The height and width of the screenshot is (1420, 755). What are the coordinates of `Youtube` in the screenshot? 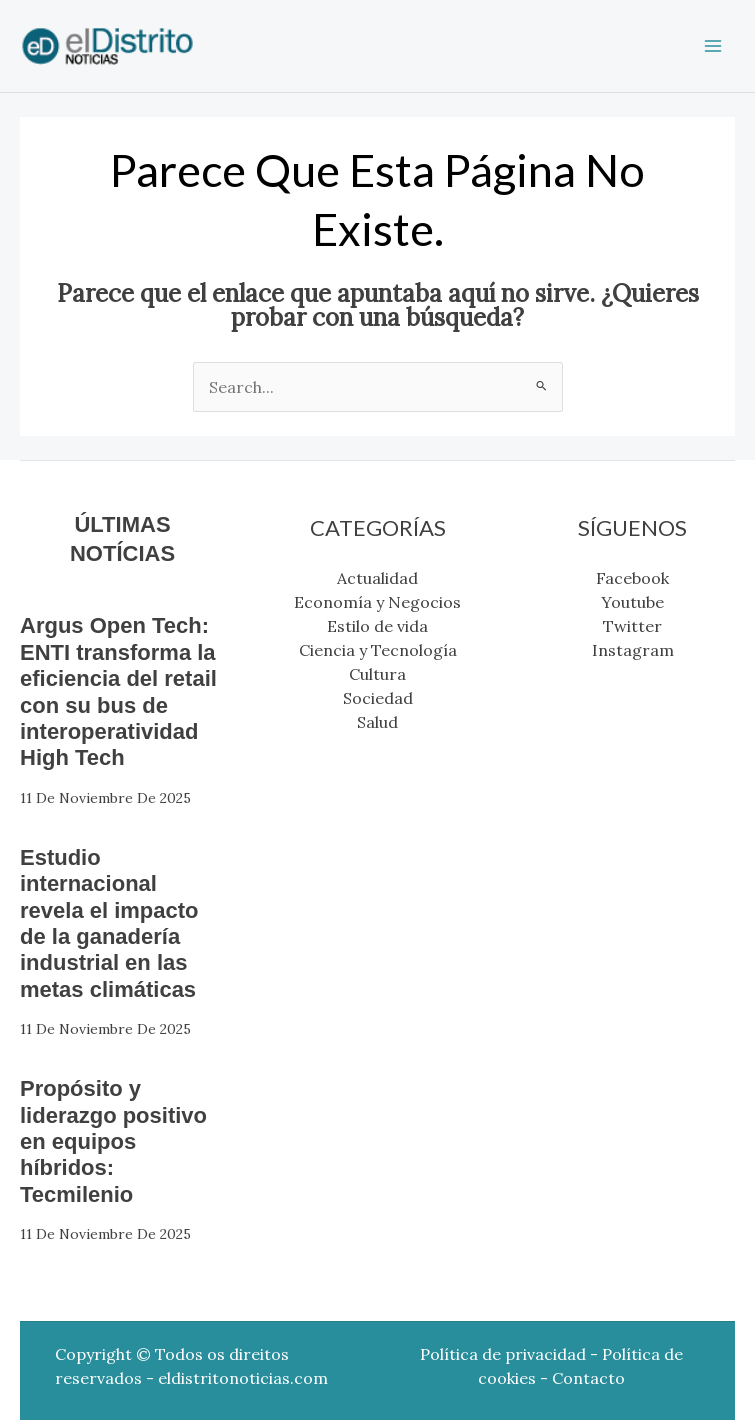 It's located at (632, 602).